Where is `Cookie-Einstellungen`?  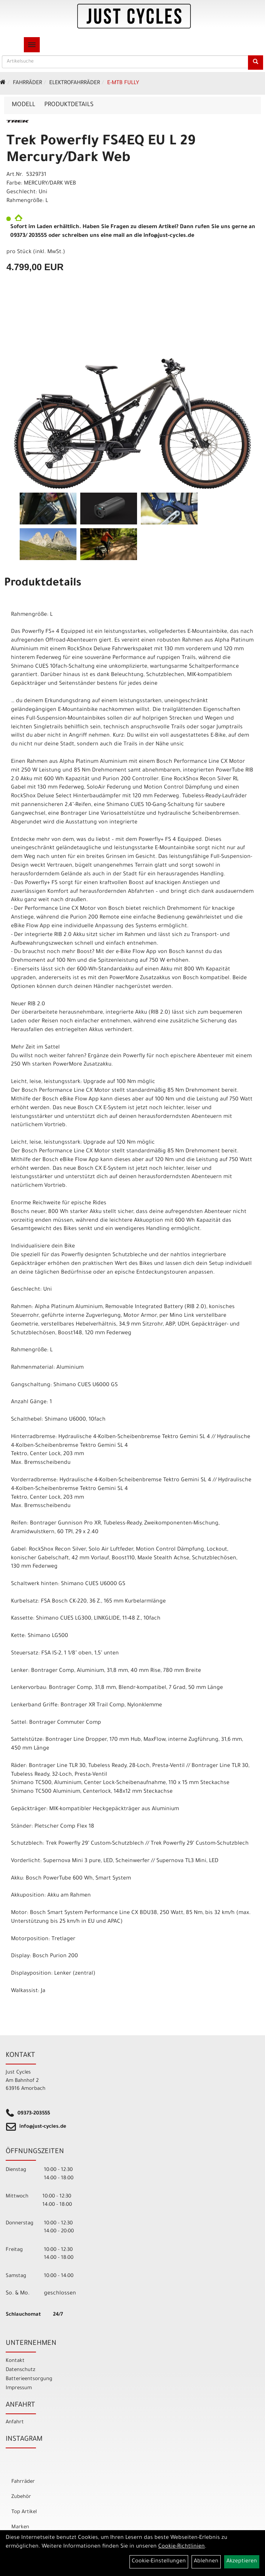 Cookie-Einstellungen is located at coordinates (159, 2562).